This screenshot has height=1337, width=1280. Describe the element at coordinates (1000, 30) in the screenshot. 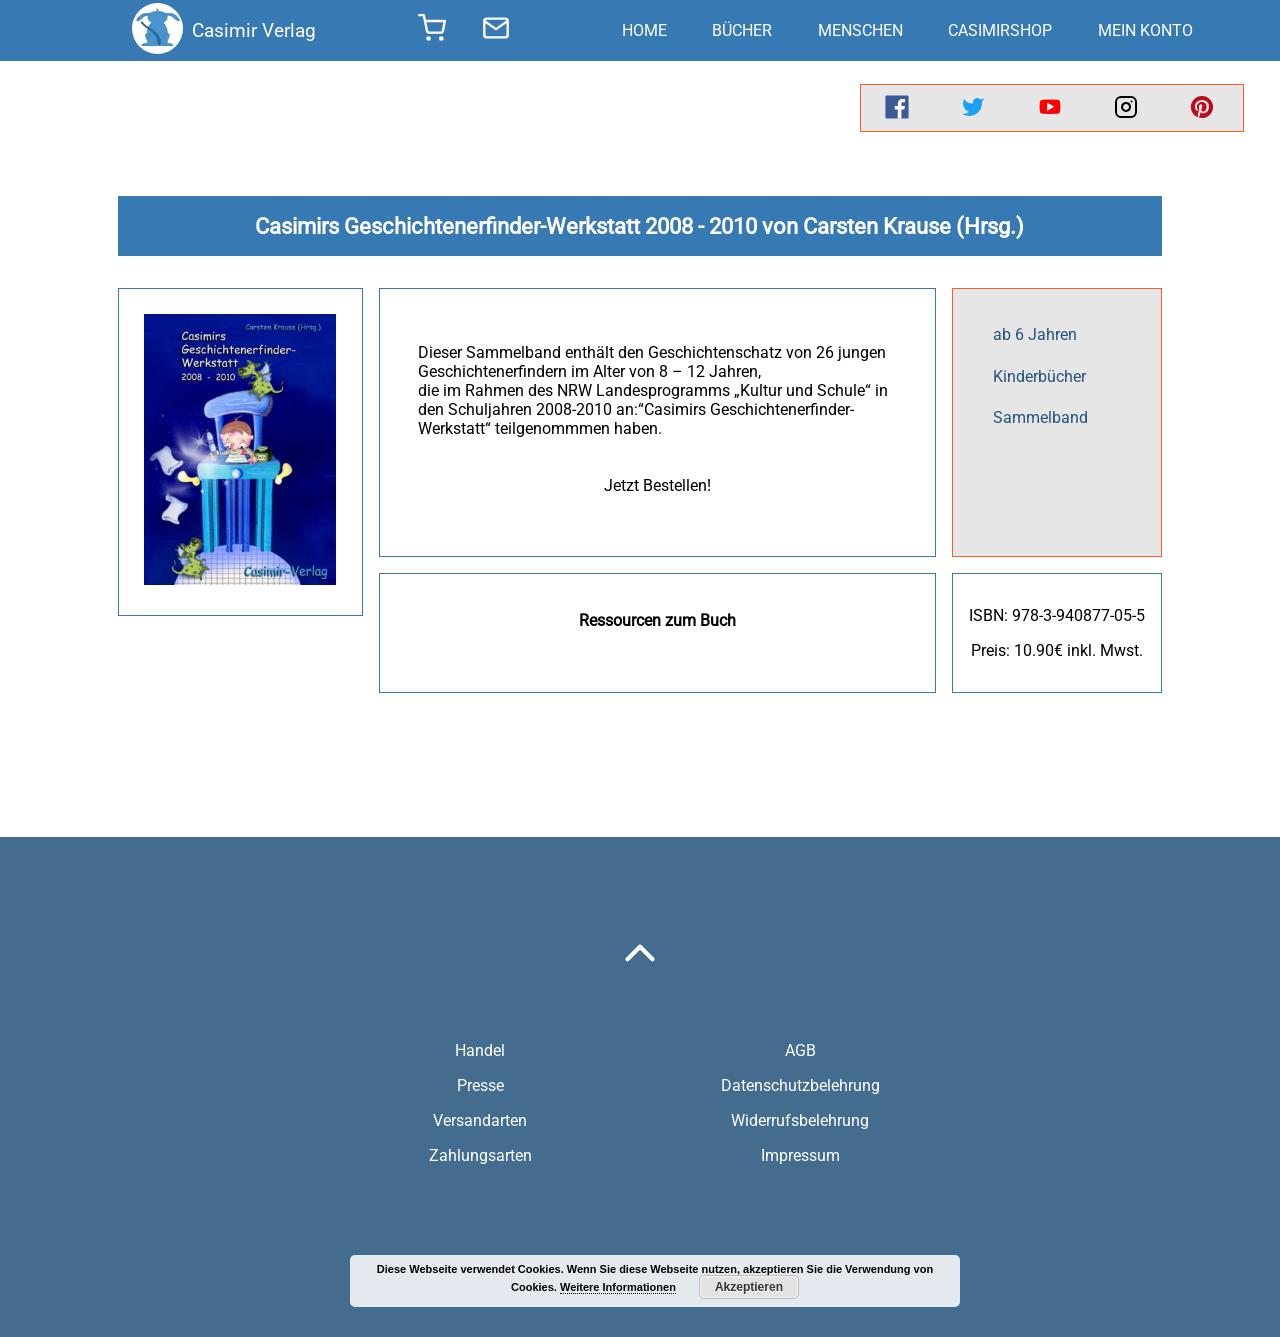

I see `CasimirShop` at that location.